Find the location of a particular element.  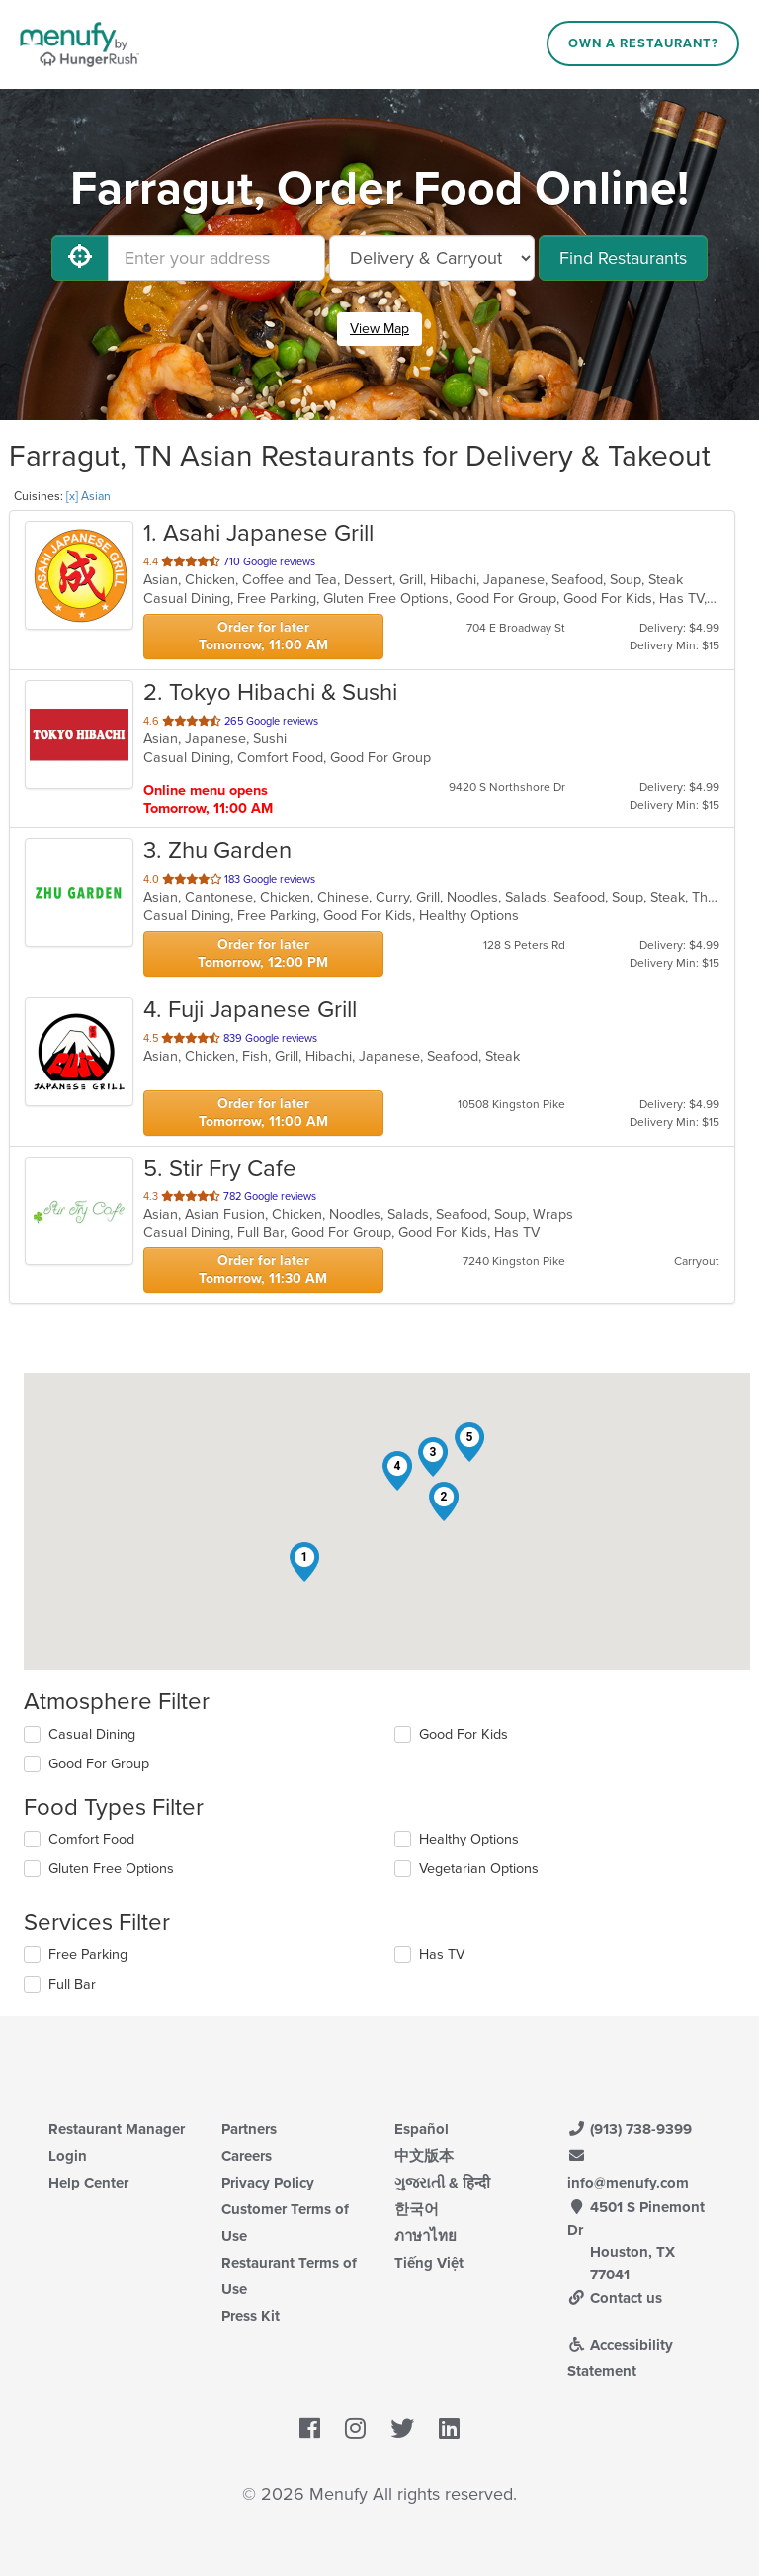

View Map is located at coordinates (379, 328).